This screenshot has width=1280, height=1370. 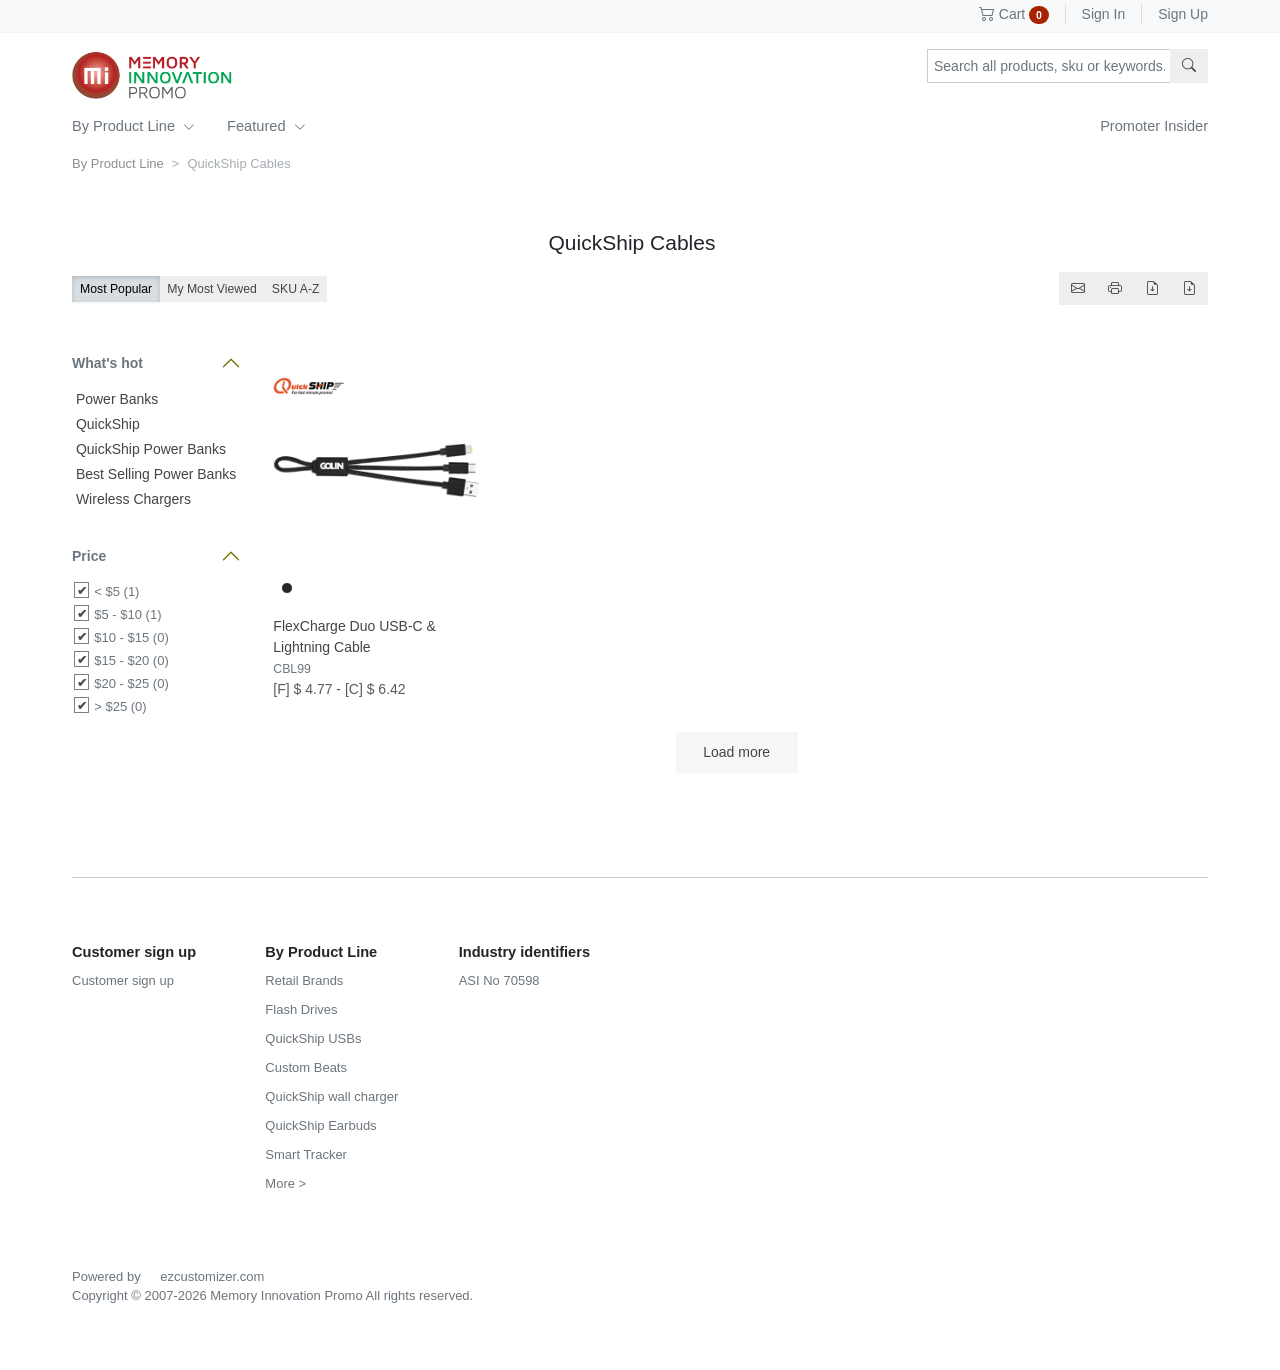 What do you see at coordinates (89, 556) in the screenshot?
I see `Price` at bounding box center [89, 556].